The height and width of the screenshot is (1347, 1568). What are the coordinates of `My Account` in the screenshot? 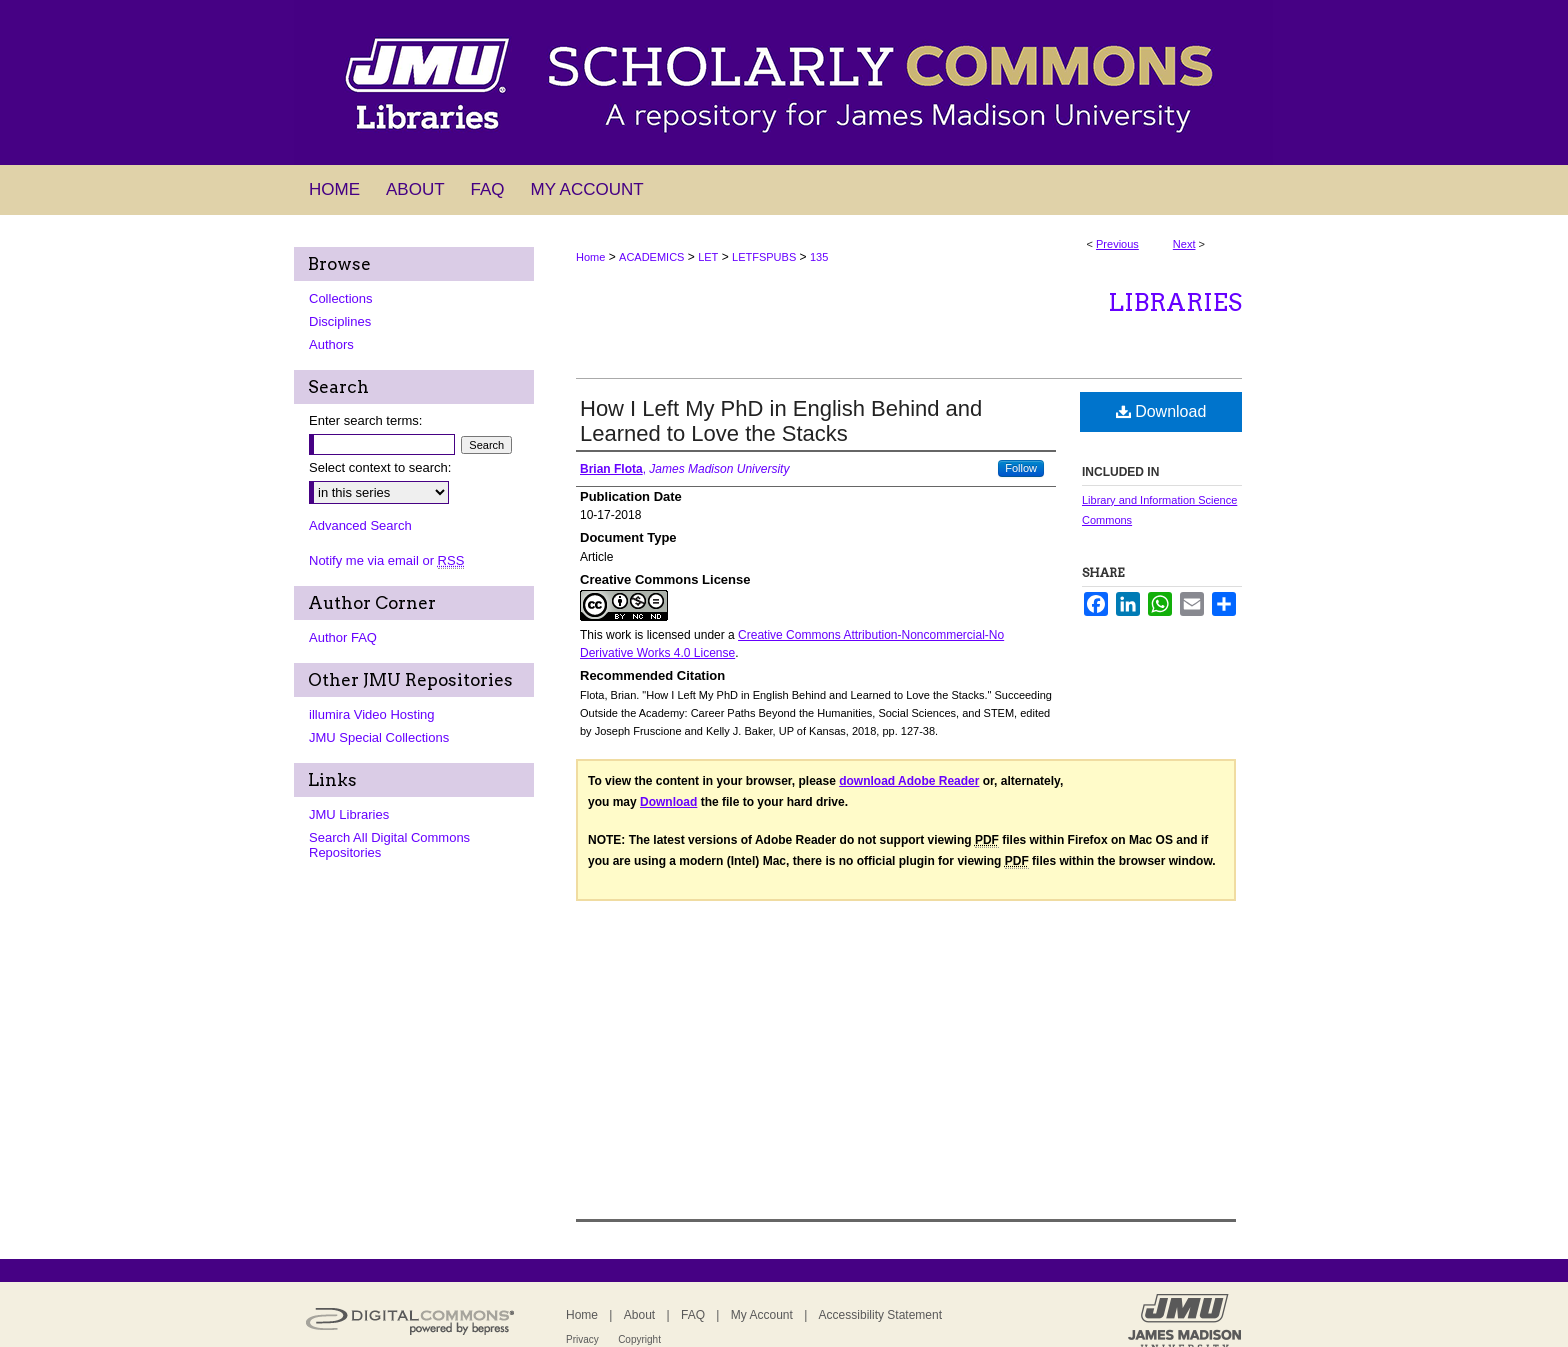 It's located at (762, 1315).